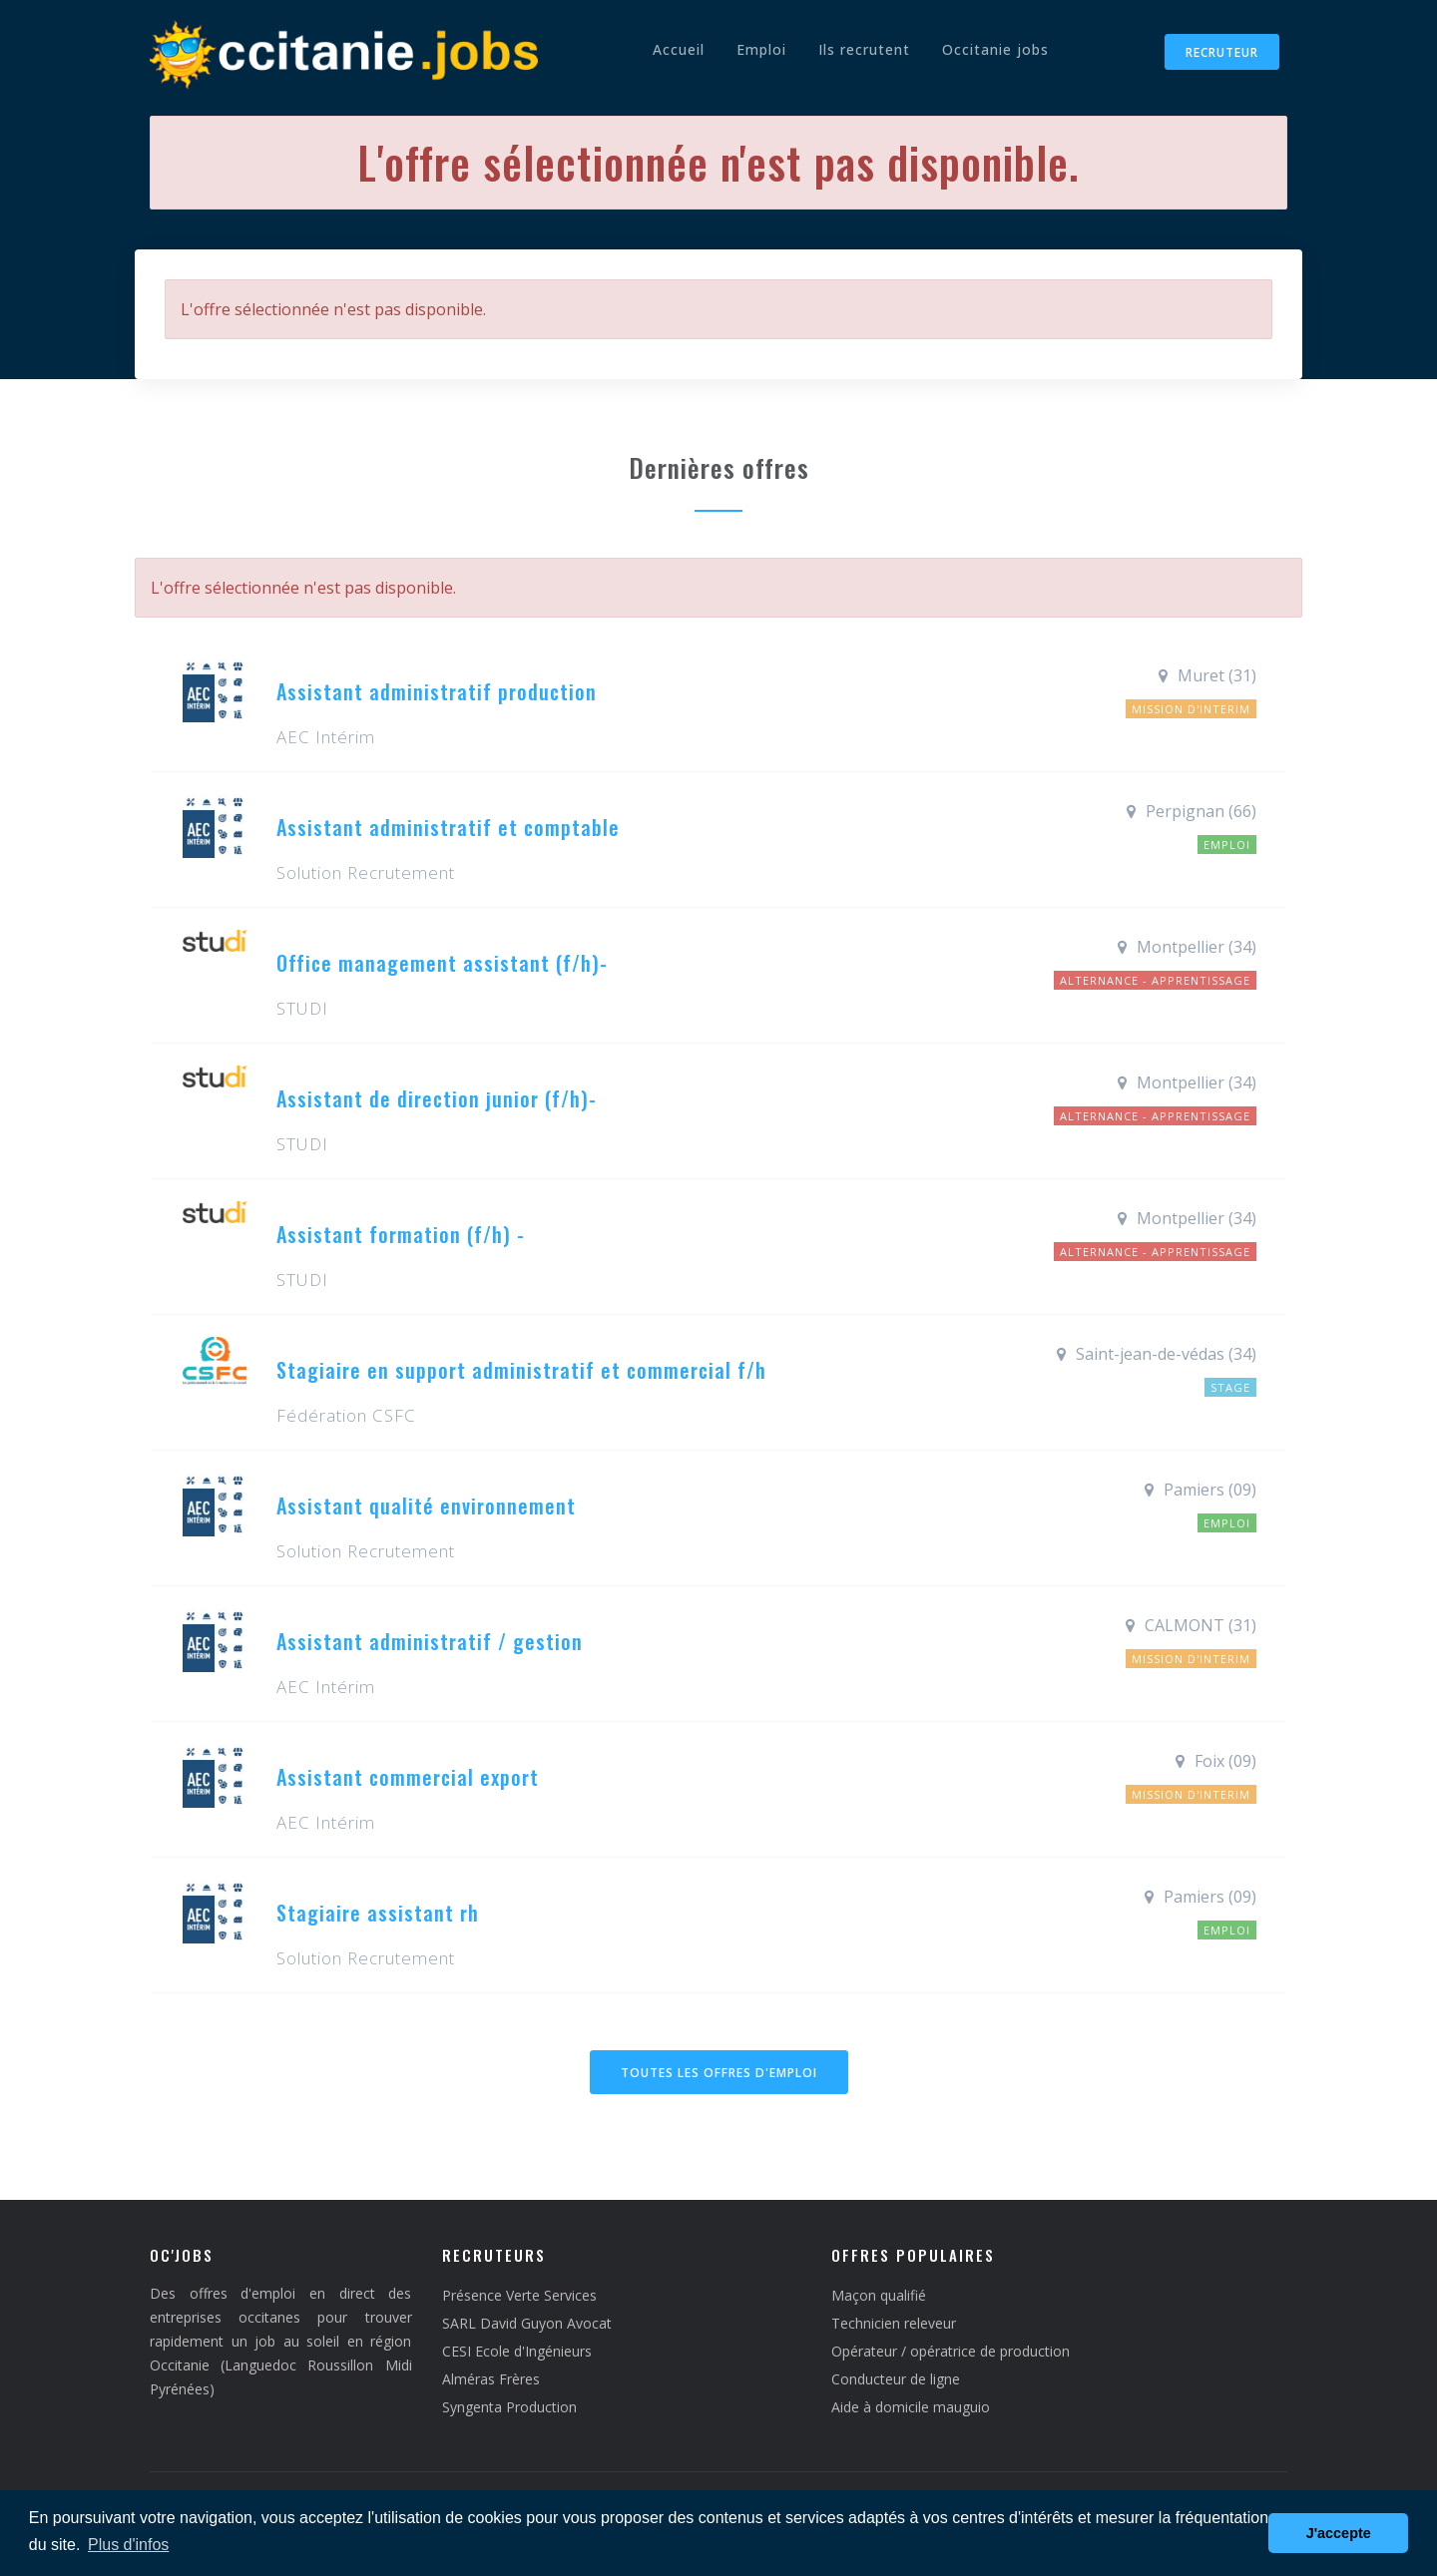 The image size is (1437, 2576). What do you see at coordinates (1338, 2533) in the screenshot?
I see `J'accepte [button]` at bounding box center [1338, 2533].